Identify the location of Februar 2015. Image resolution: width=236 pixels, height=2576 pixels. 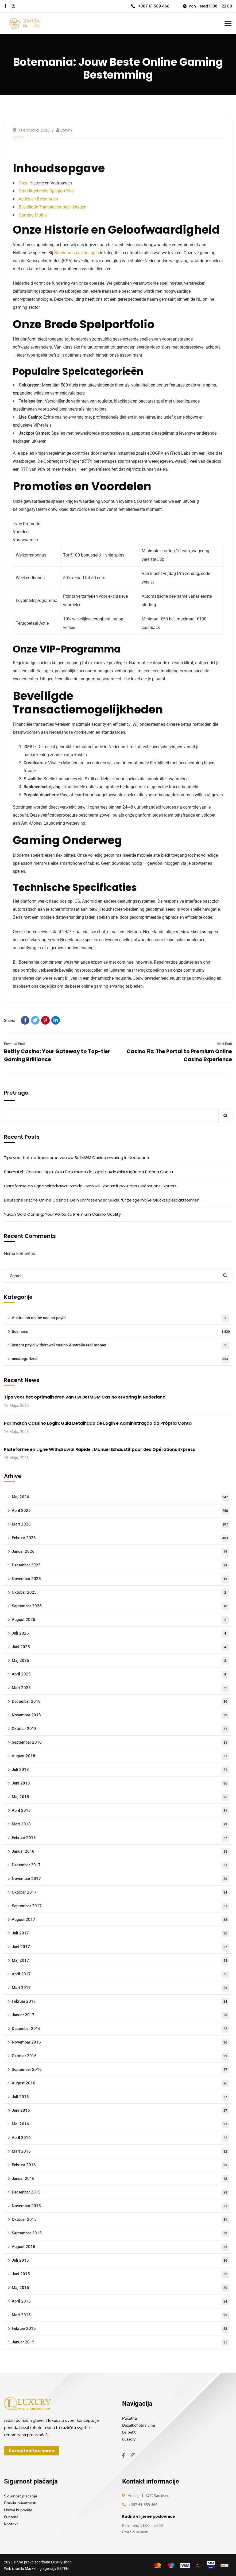
(120, 2328).